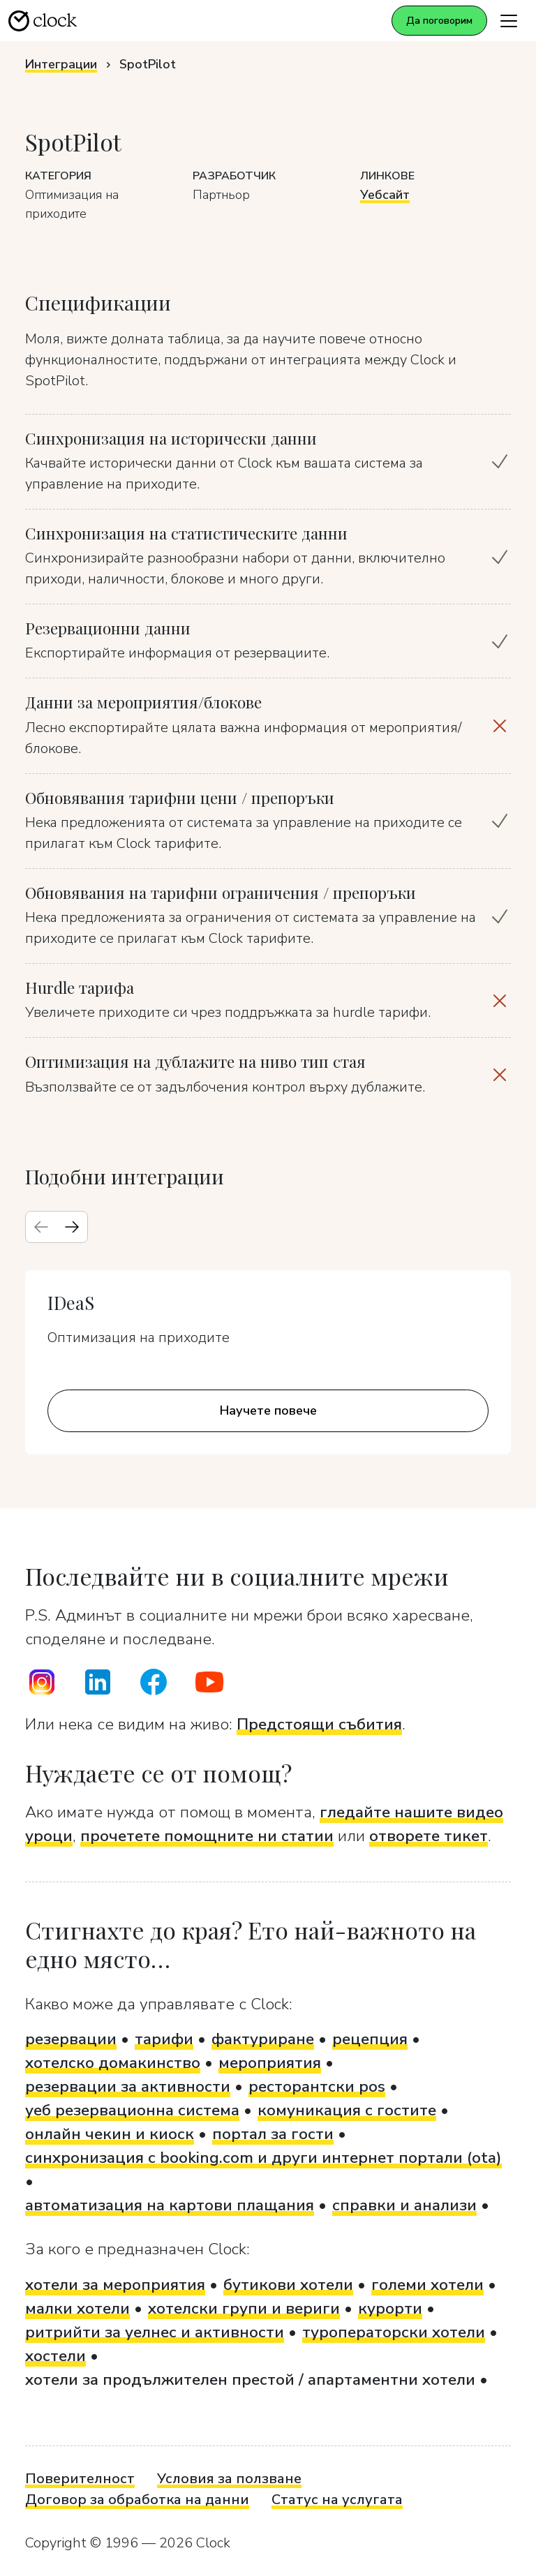  Describe the element at coordinates (55, 2356) in the screenshot. I see `хостели` at that location.